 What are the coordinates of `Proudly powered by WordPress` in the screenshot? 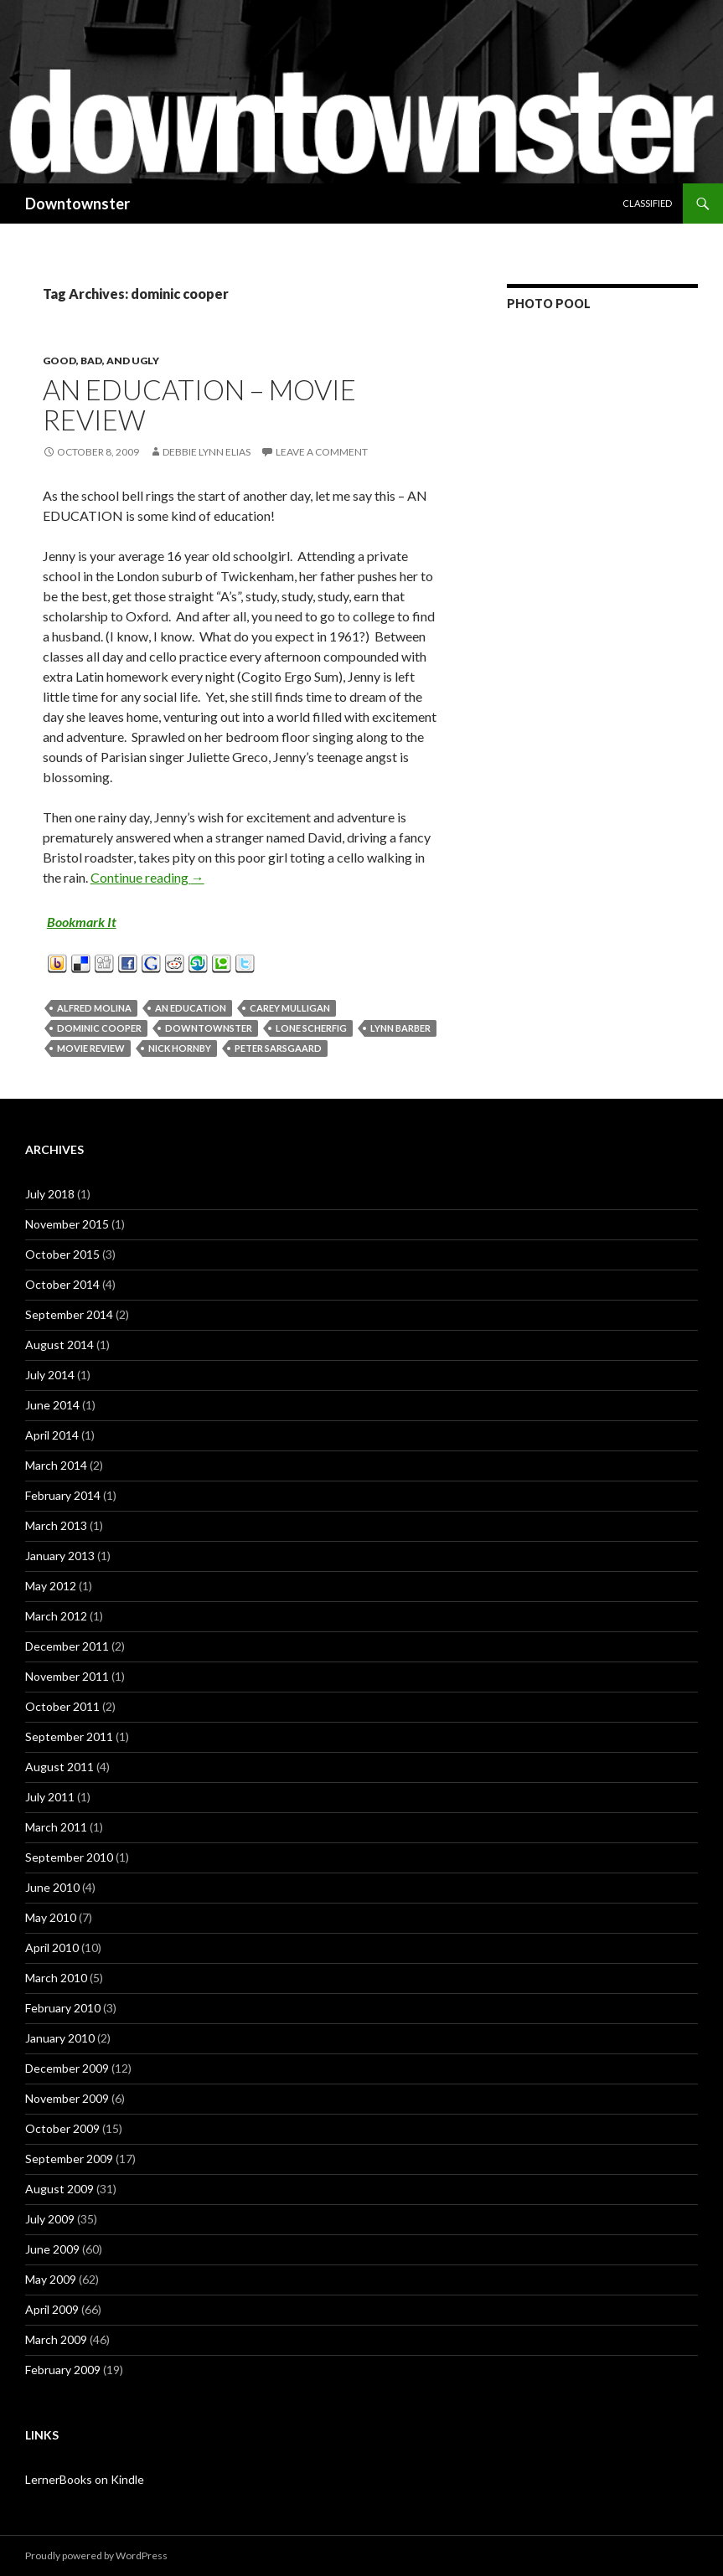 It's located at (96, 2555).